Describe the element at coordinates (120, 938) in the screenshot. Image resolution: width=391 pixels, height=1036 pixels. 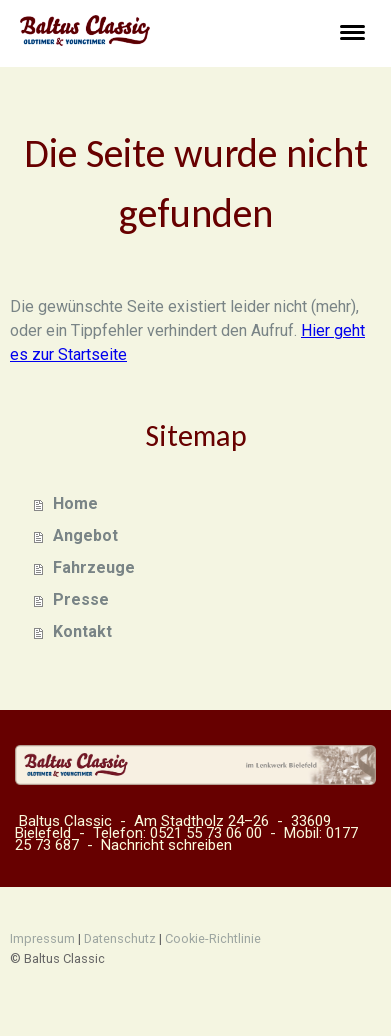
I see `Datenschutz` at that location.